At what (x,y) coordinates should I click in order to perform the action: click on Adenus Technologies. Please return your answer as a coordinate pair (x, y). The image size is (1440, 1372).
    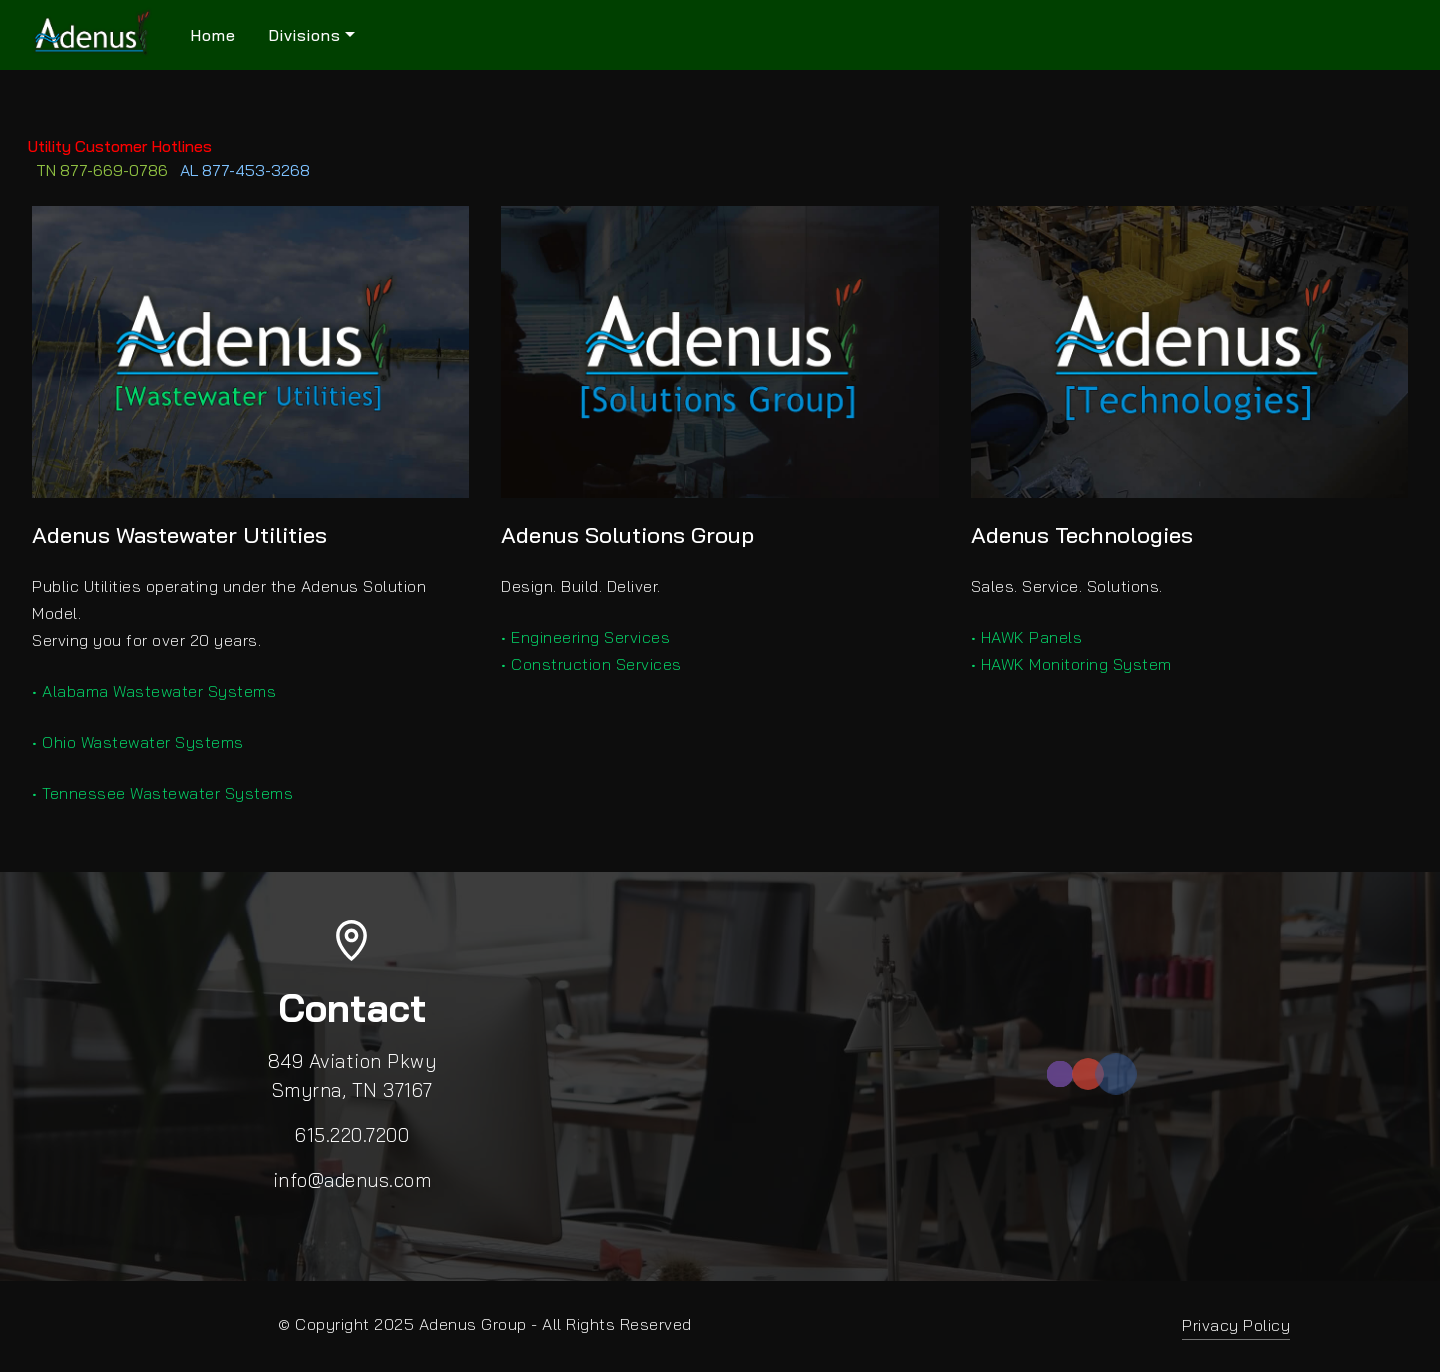
    Looking at the image, I should click on (1082, 535).